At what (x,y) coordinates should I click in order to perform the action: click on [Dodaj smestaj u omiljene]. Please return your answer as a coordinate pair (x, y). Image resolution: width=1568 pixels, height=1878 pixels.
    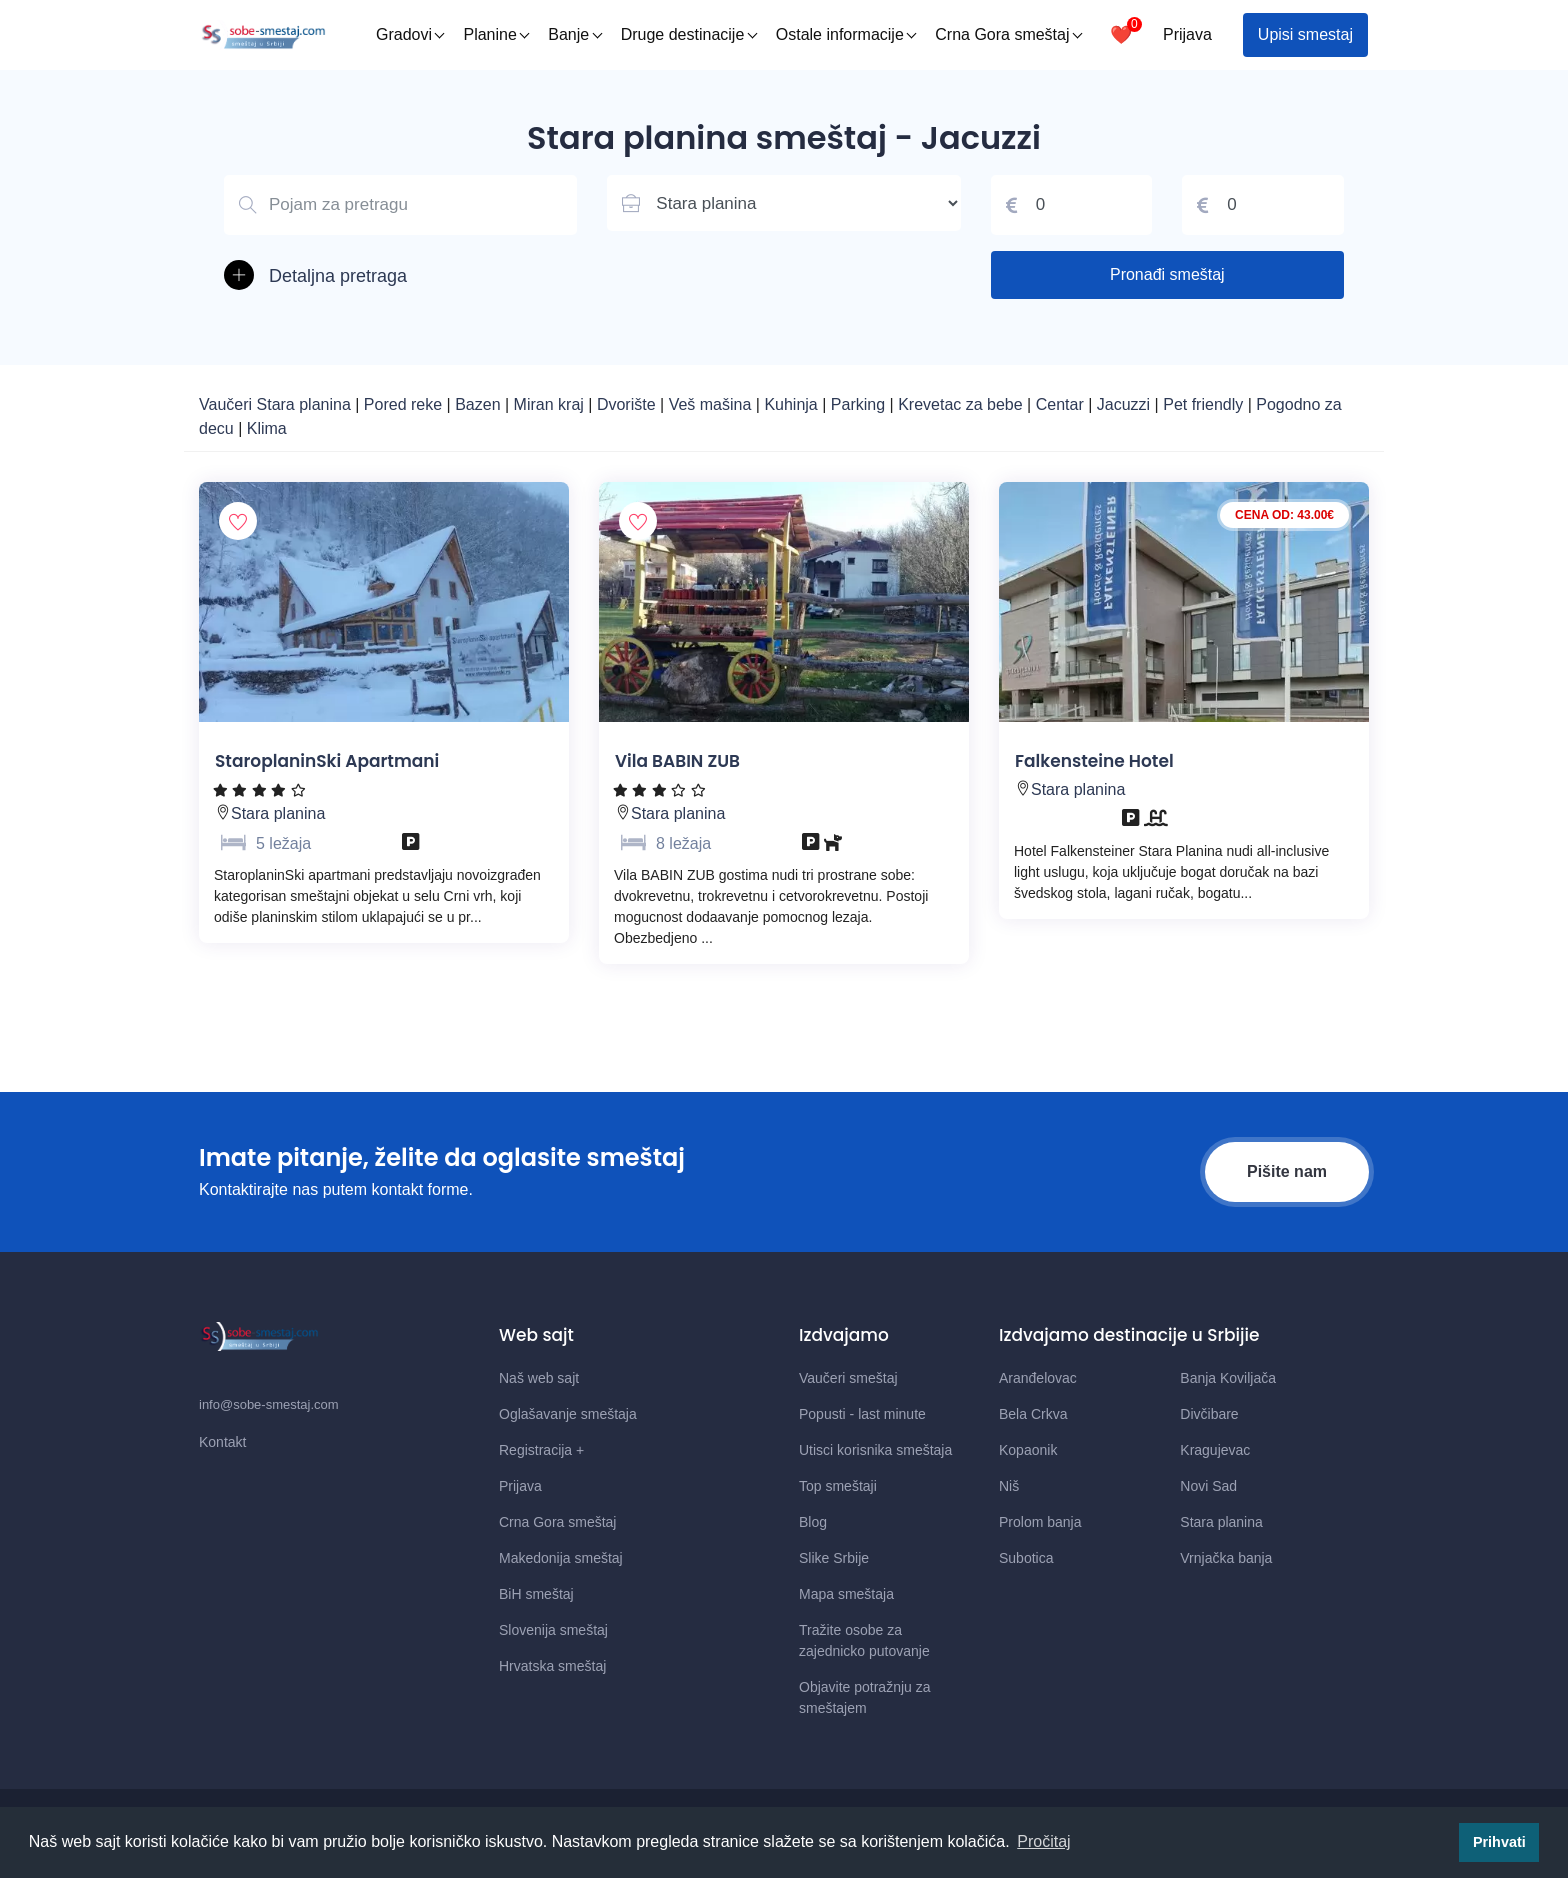
    Looking at the image, I should click on (238, 521).